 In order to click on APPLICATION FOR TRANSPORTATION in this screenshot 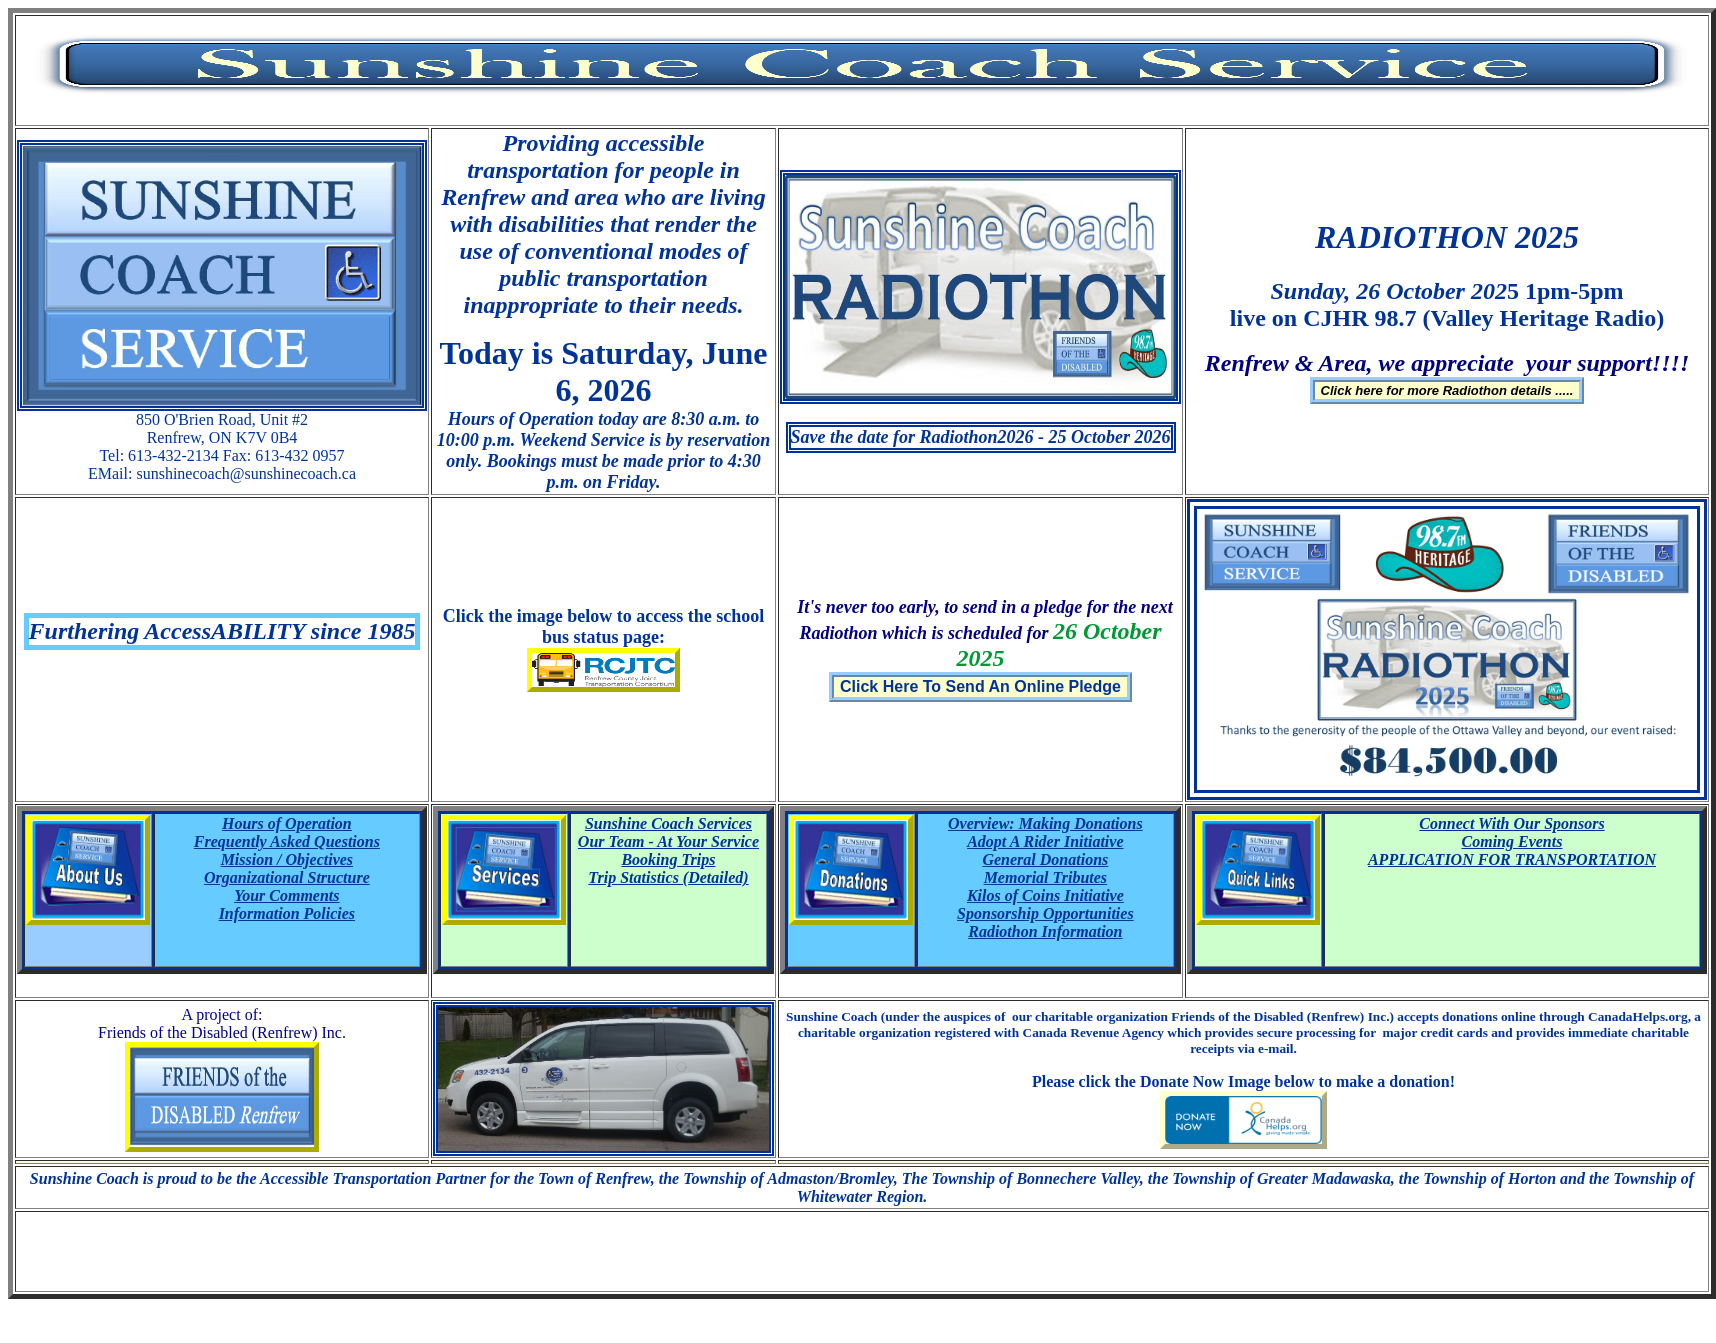, I will do `click(1512, 859)`.